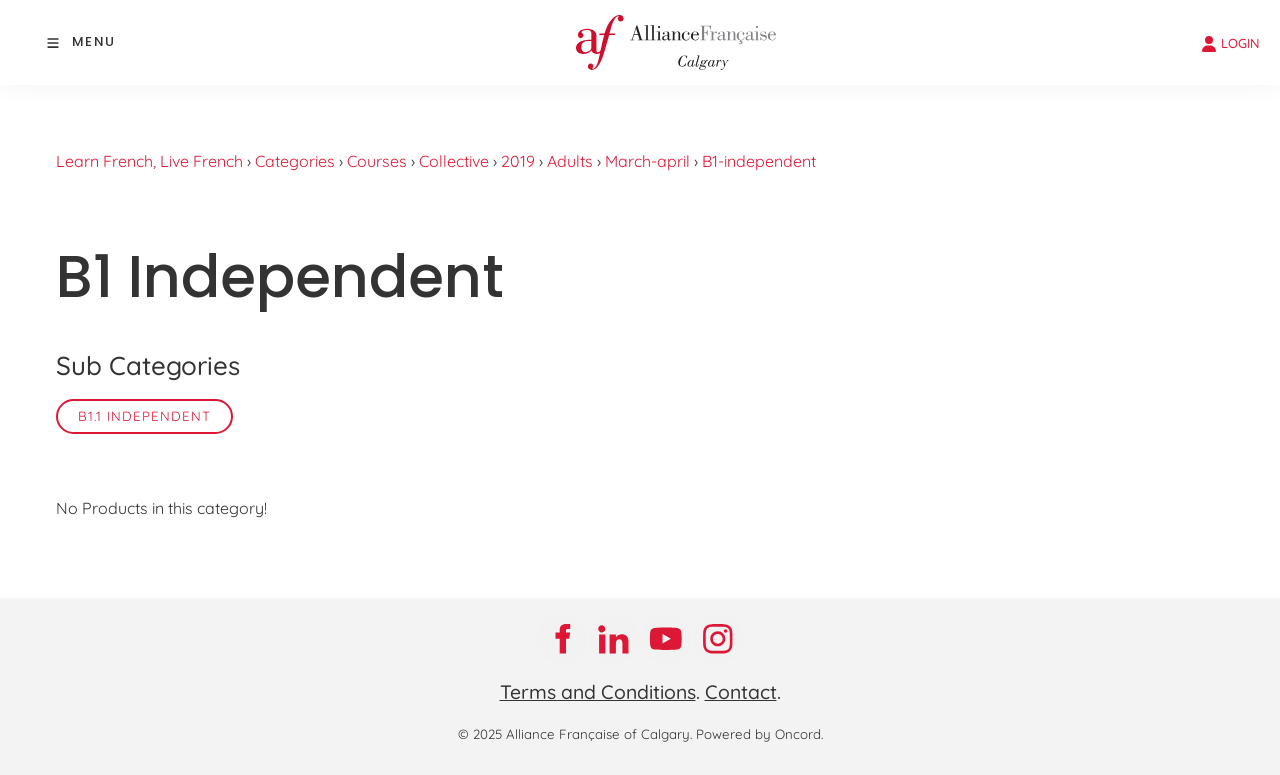  Describe the element at coordinates (759, 161) in the screenshot. I see `B1-independent` at that location.